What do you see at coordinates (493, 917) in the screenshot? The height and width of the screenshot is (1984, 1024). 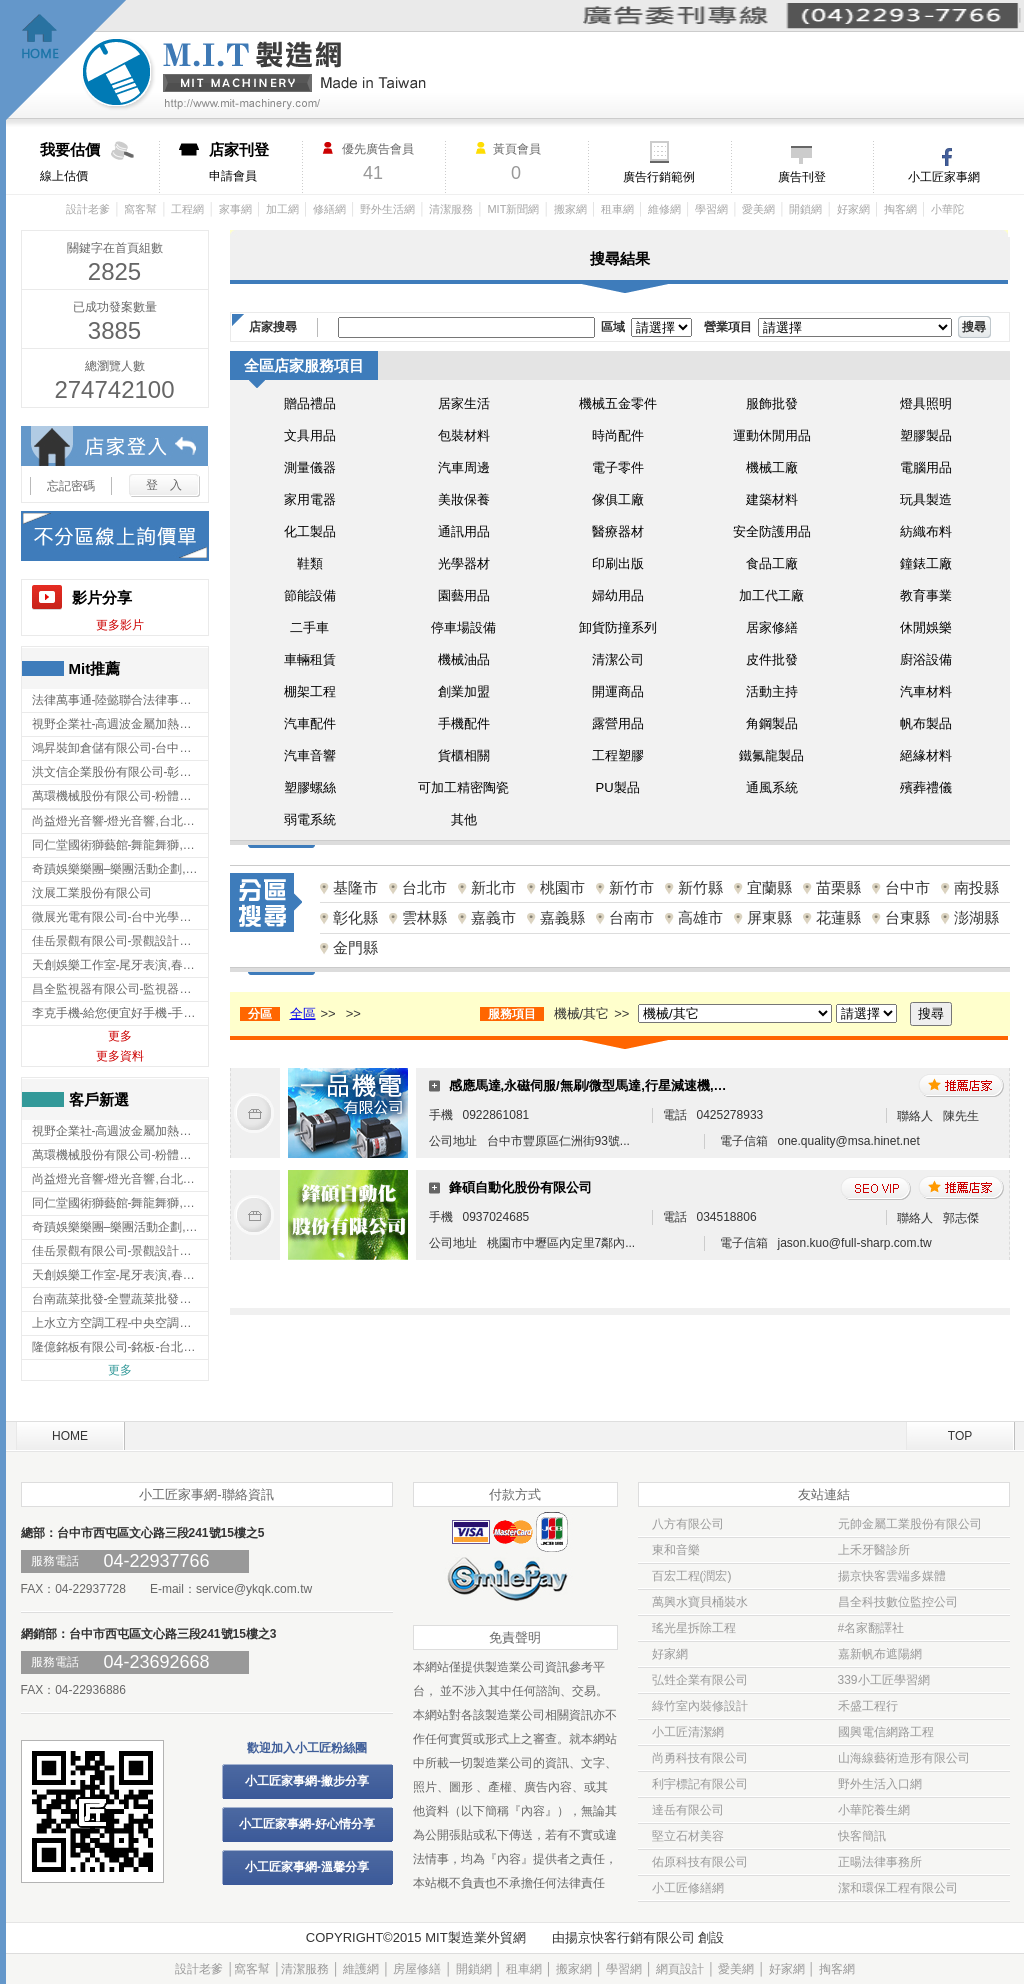 I see `嘉義市` at bounding box center [493, 917].